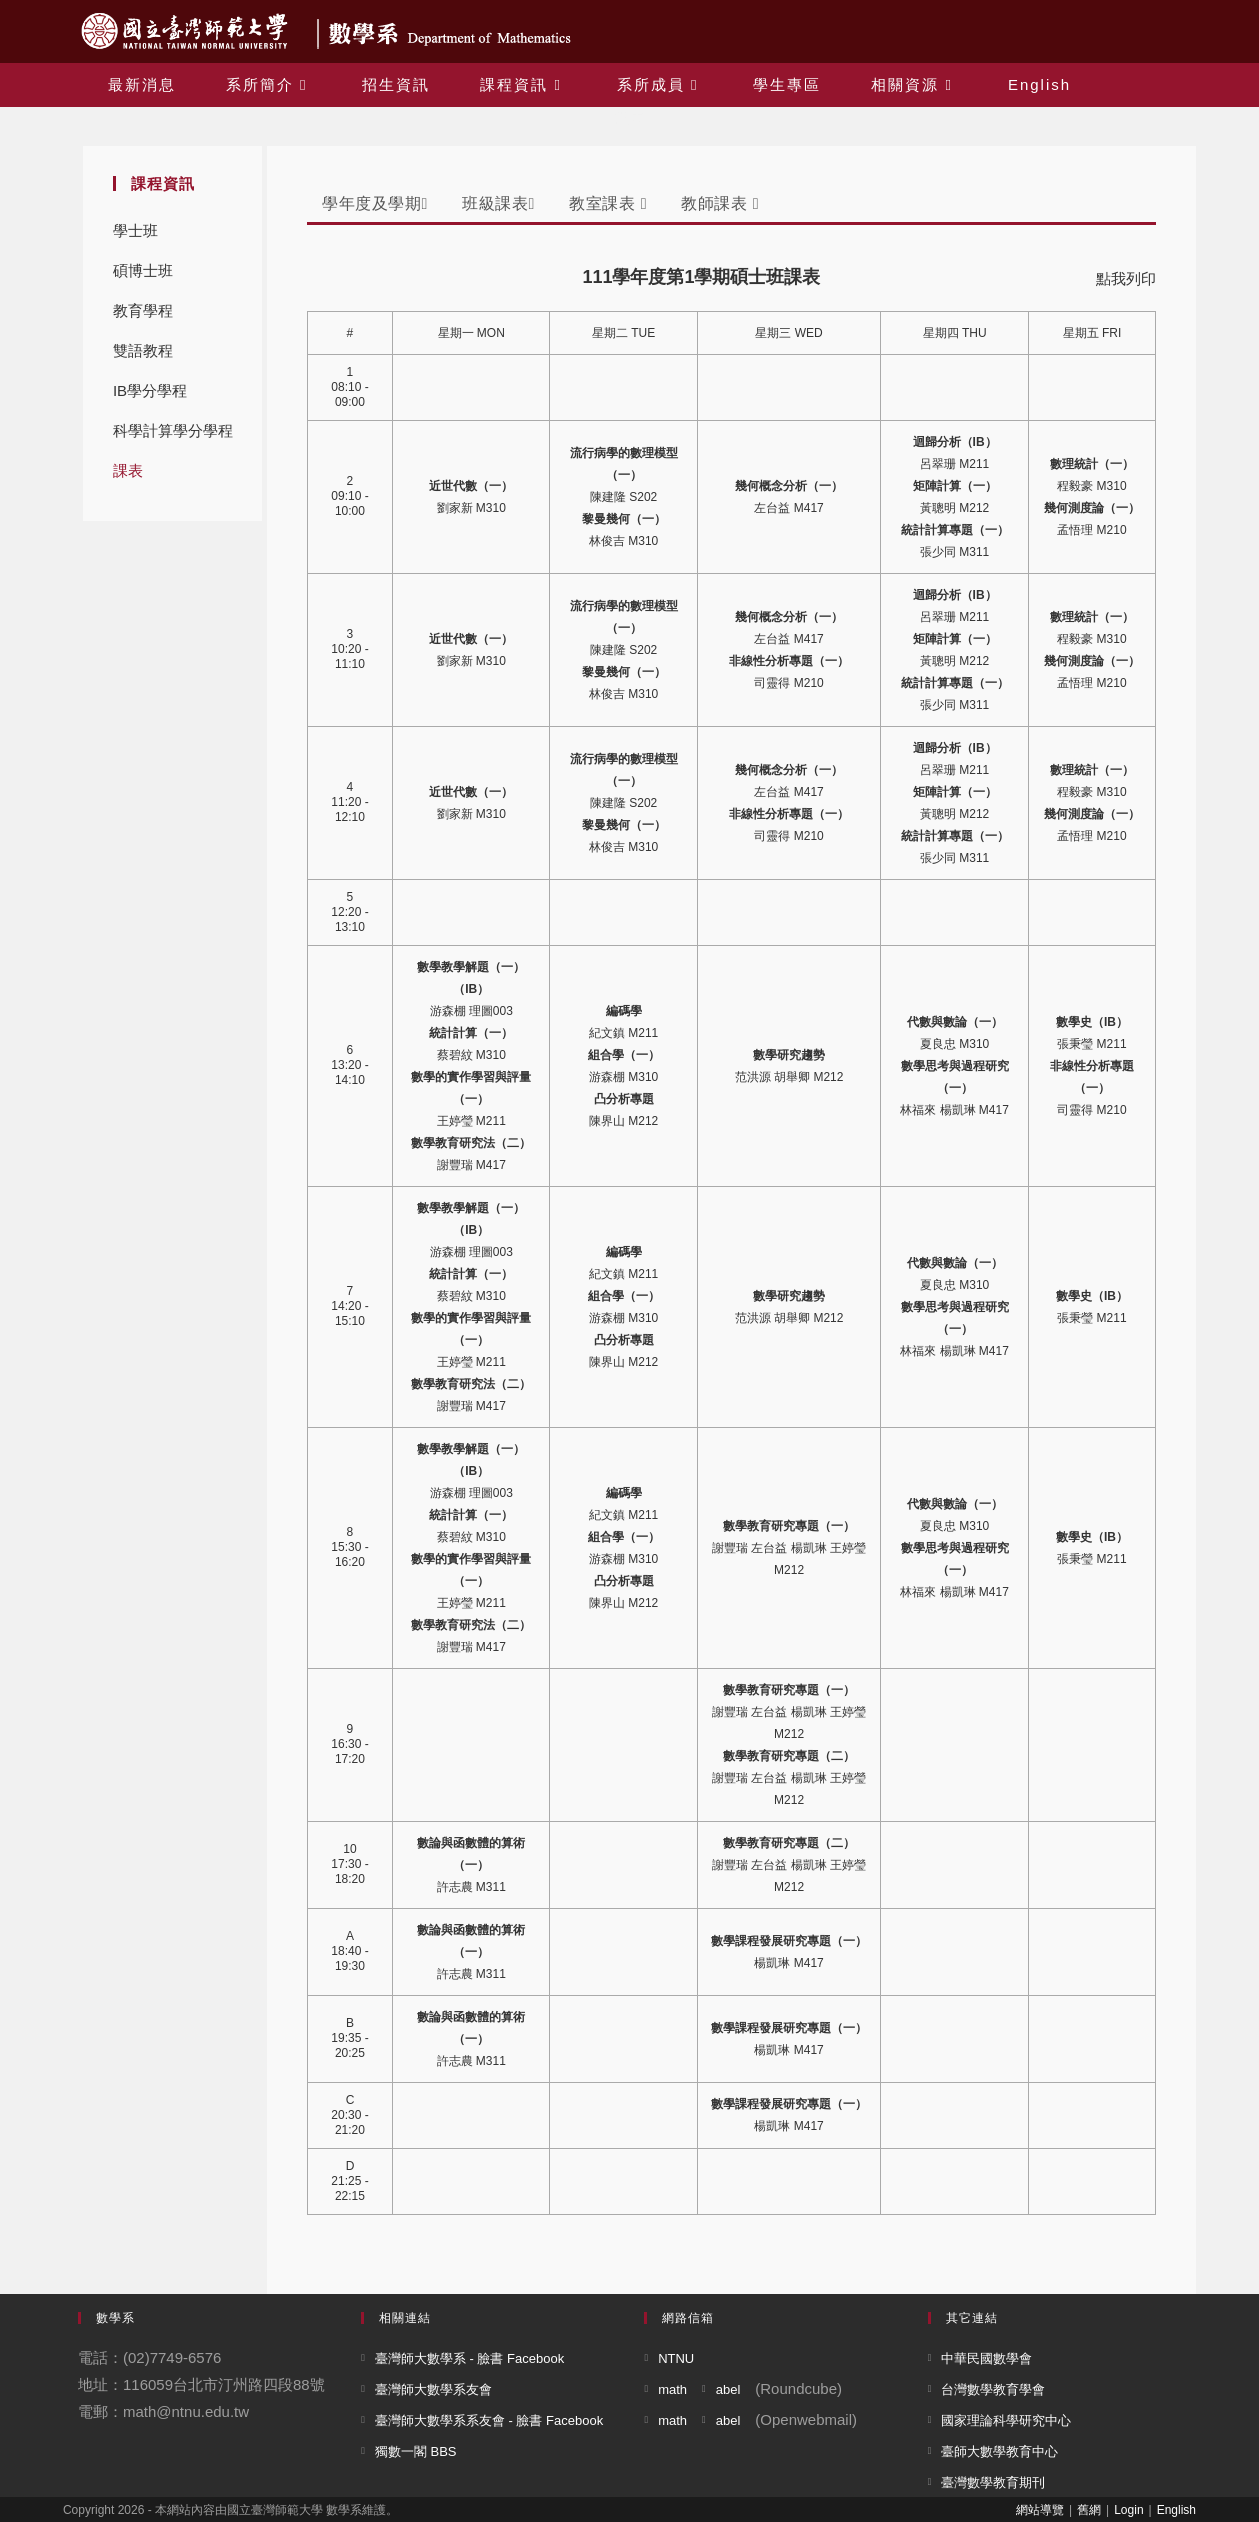 This screenshot has height=2522, width=1259. What do you see at coordinates (1089, 2510) in the screenshot?
I see `舊網` at bounding box center [1089, 2510].